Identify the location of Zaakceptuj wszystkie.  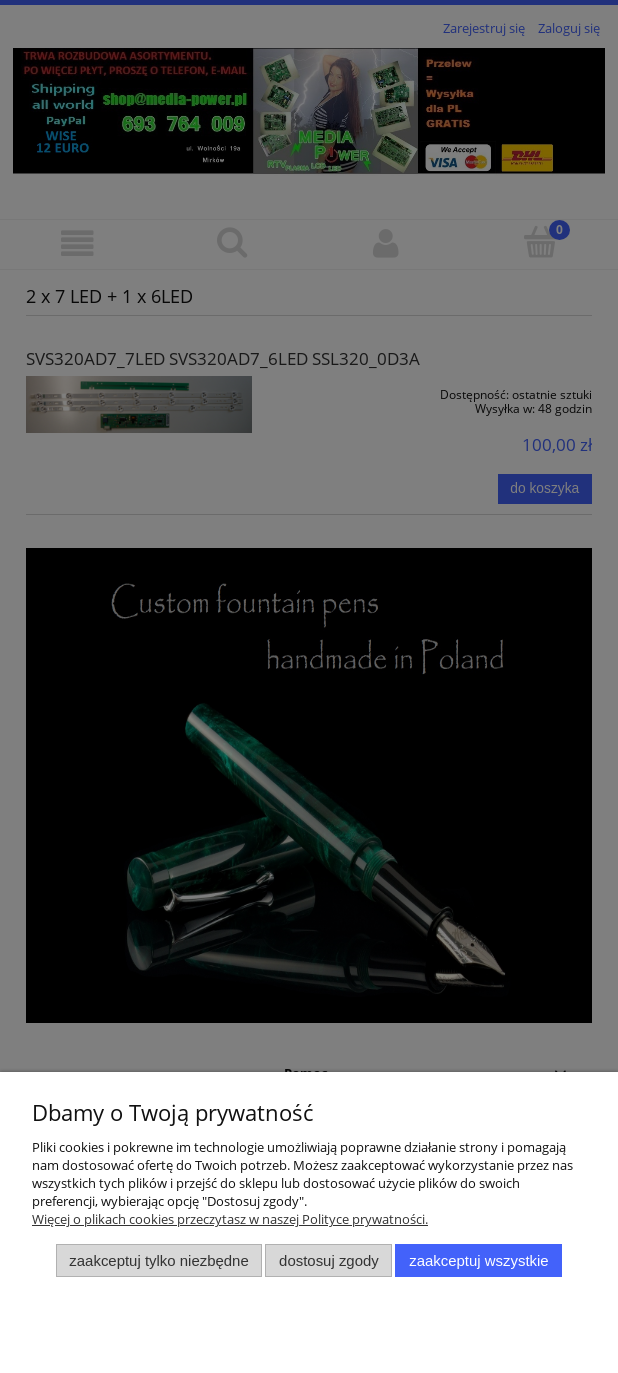
(478, 1260).